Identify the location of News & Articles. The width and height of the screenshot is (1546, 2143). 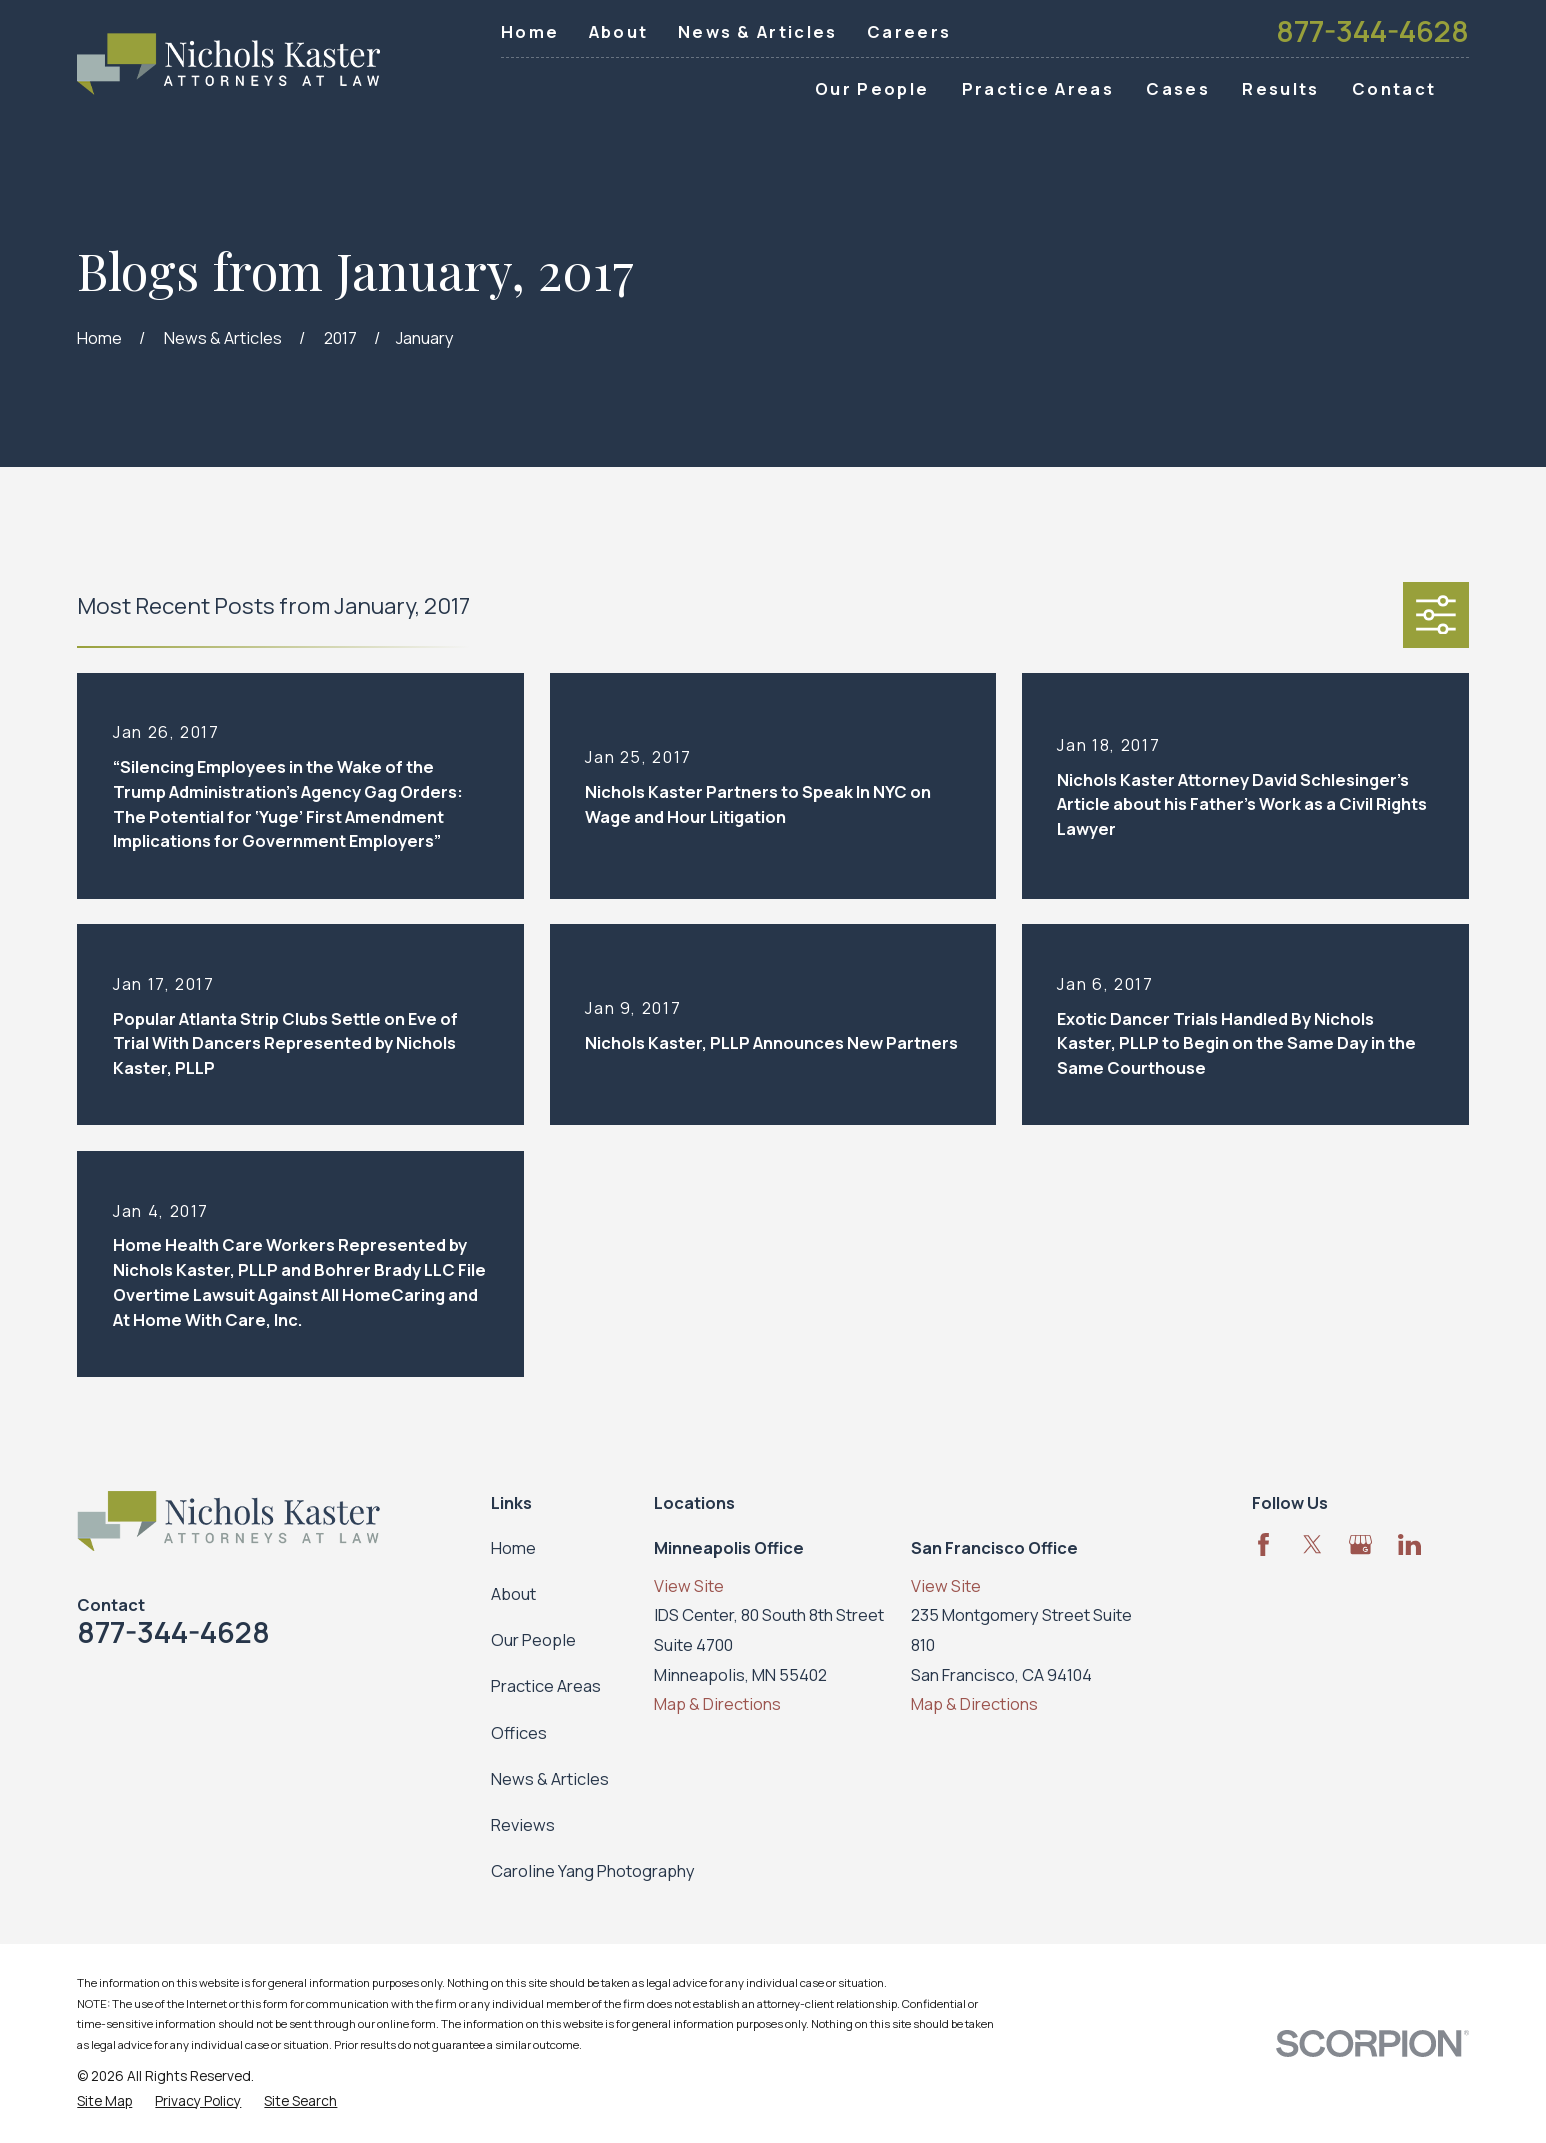
(758, 31).